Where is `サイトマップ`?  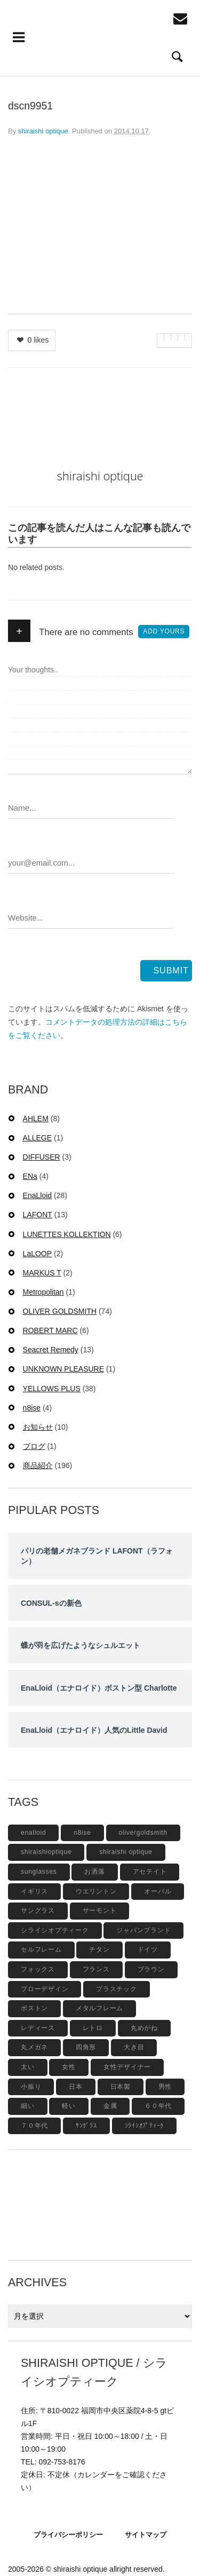 サイトマップ is located at coordinates (145, 2535).